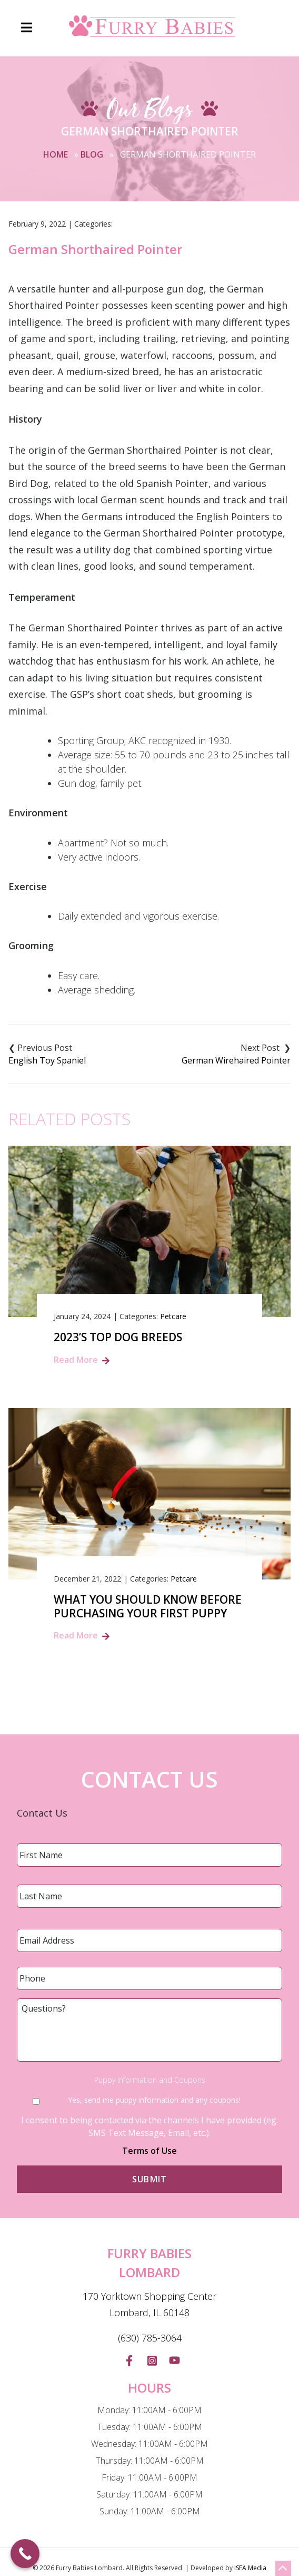 The image size is (299, 2576). Describe the element at coordinates (47, 1060) in the screenshot. I see `English Toy Spaniel` at that location.